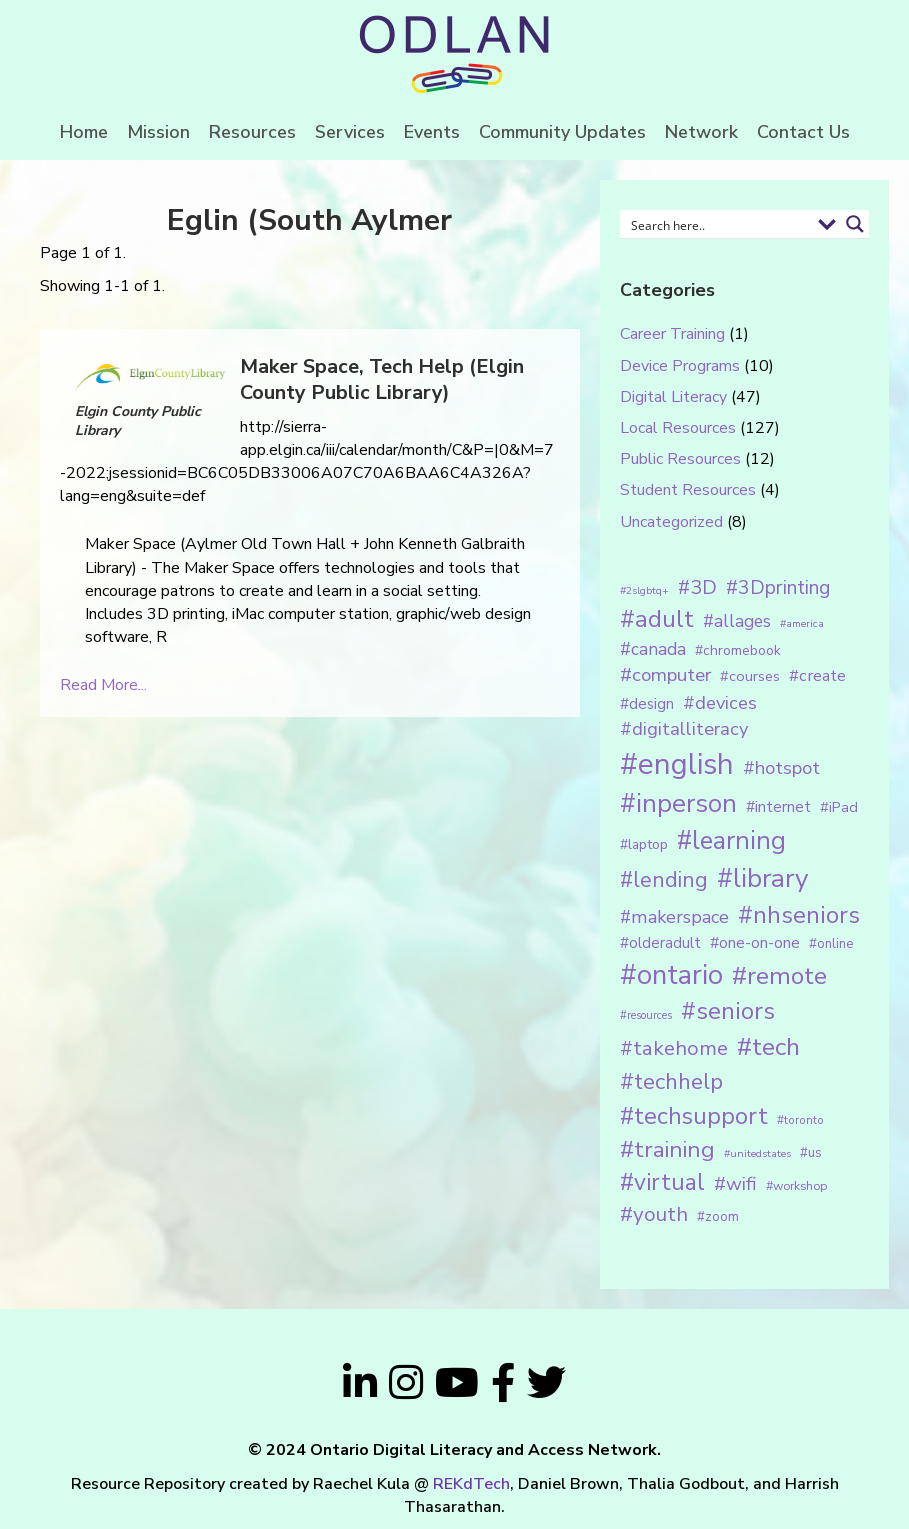  What do you see at coordinates (647, 704) in the screenshot?
I see `#design [#design (20 items)]` at bounding box center [647, 704].